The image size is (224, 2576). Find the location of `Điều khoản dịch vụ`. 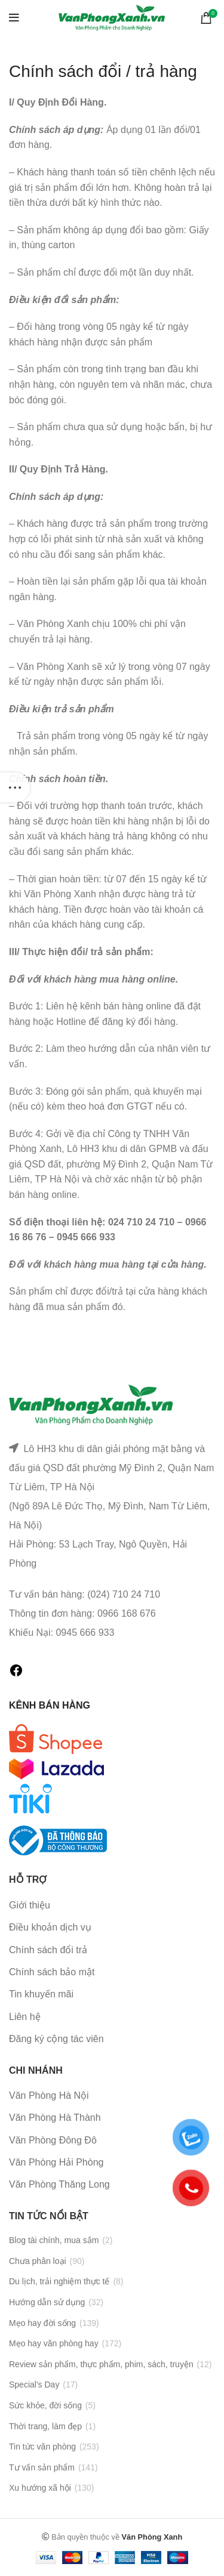

Điều khoản dịch vụ is located at coordinates (50, 1927).